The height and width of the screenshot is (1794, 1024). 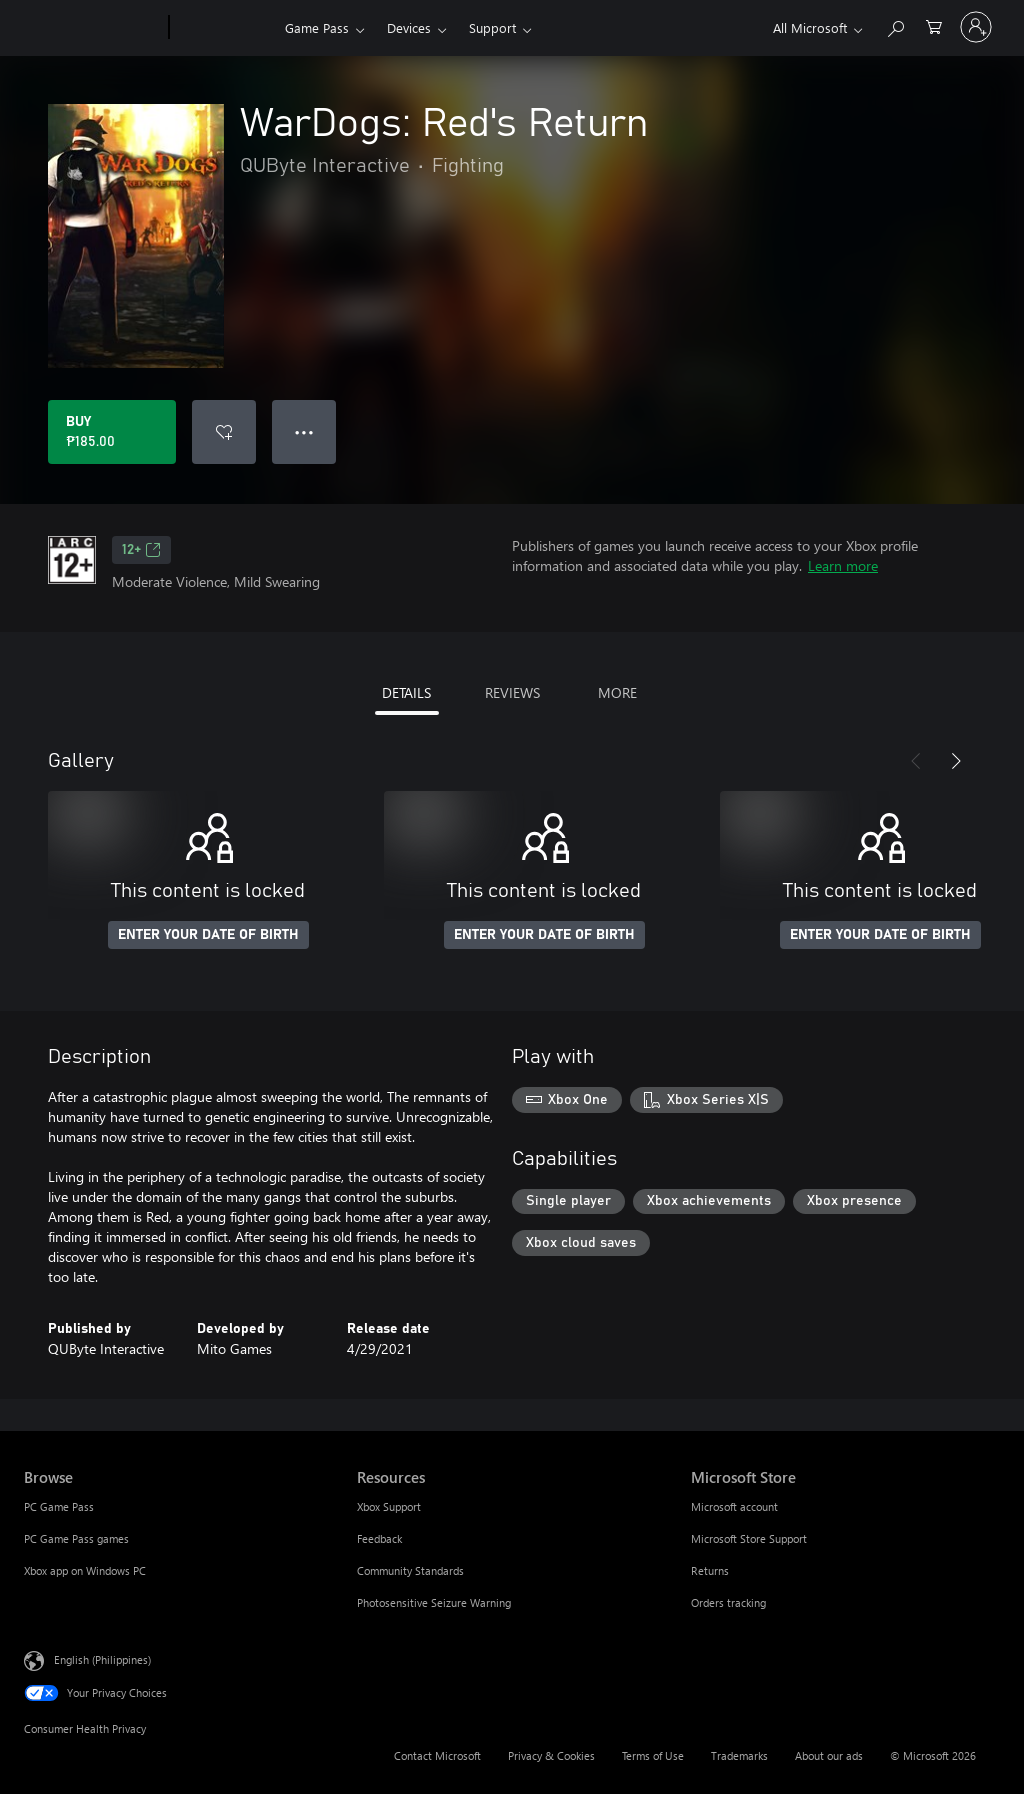 What do you see at coordinates (141, 550) in the screenshot?
I see `12+ [12+, Opens in a new tab]` at bounding box center [141, 550].